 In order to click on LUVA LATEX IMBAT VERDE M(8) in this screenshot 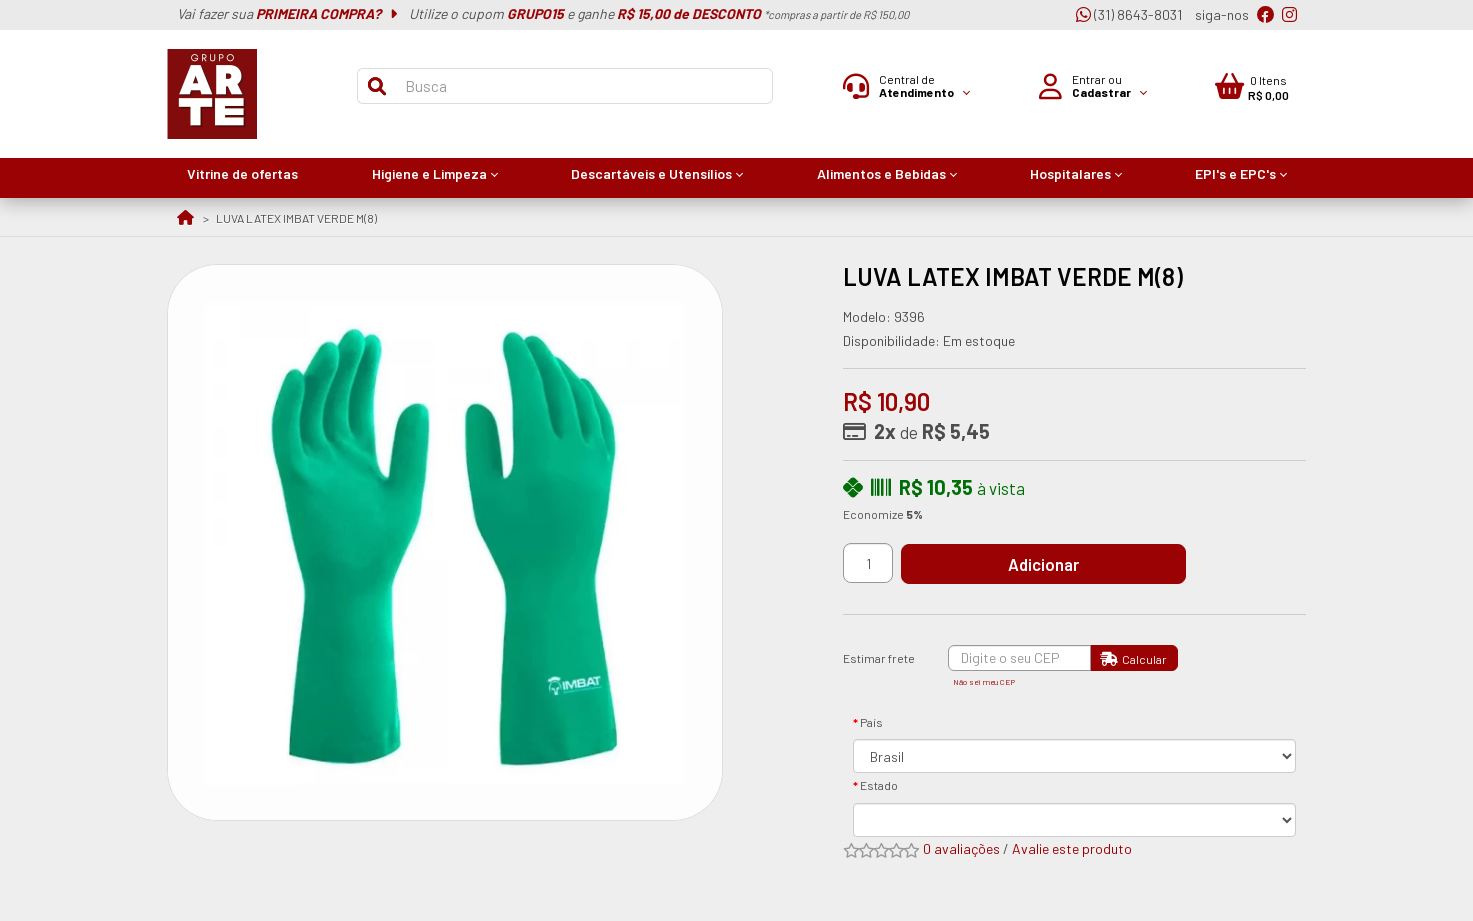, I will do `click(296, 218)`.